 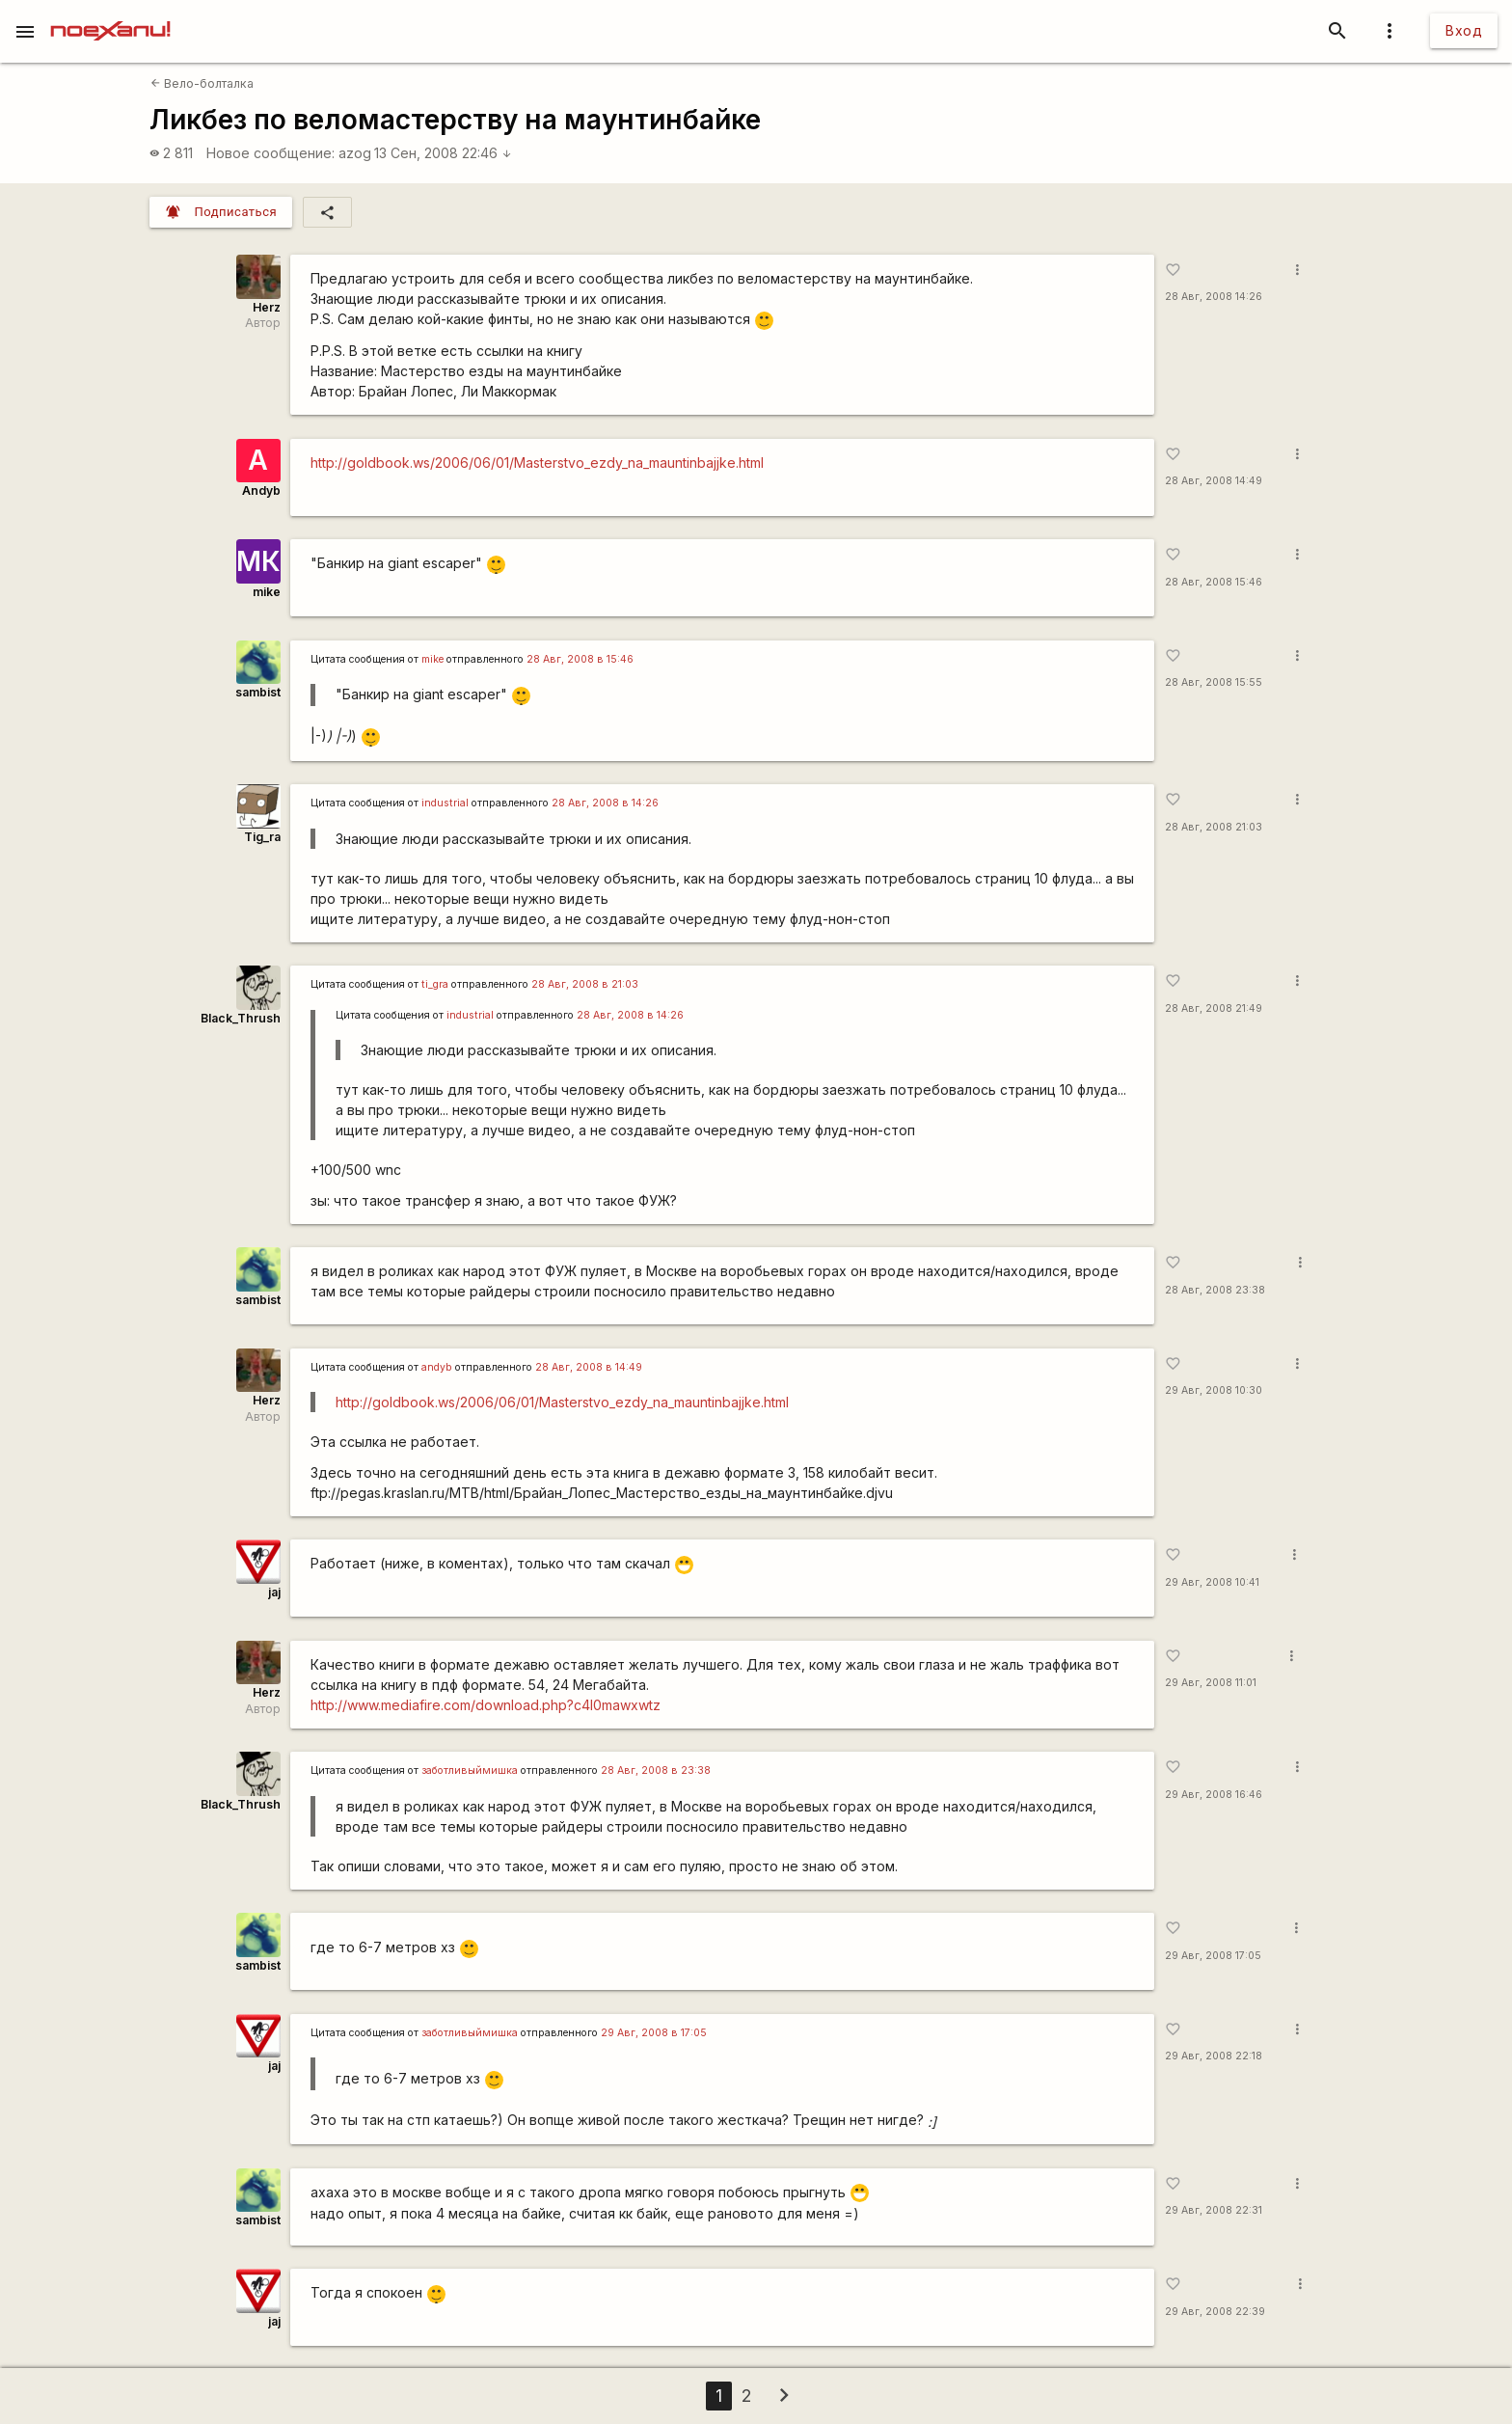 I want to click on 28 Авг, 2008 в 14:26, so click(x=605, y=803).